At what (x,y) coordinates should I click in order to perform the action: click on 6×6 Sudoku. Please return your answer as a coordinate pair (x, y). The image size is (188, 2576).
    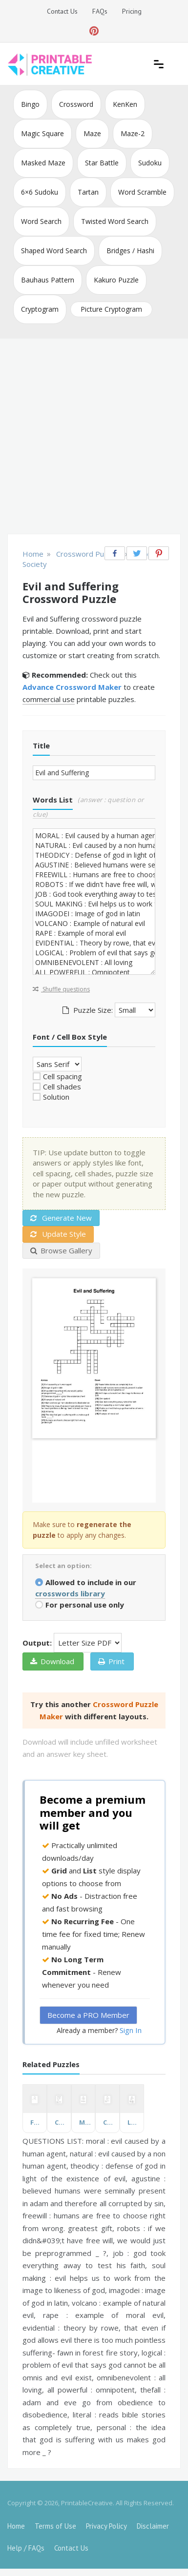
    Looking at the image, I should click on (39, 192).